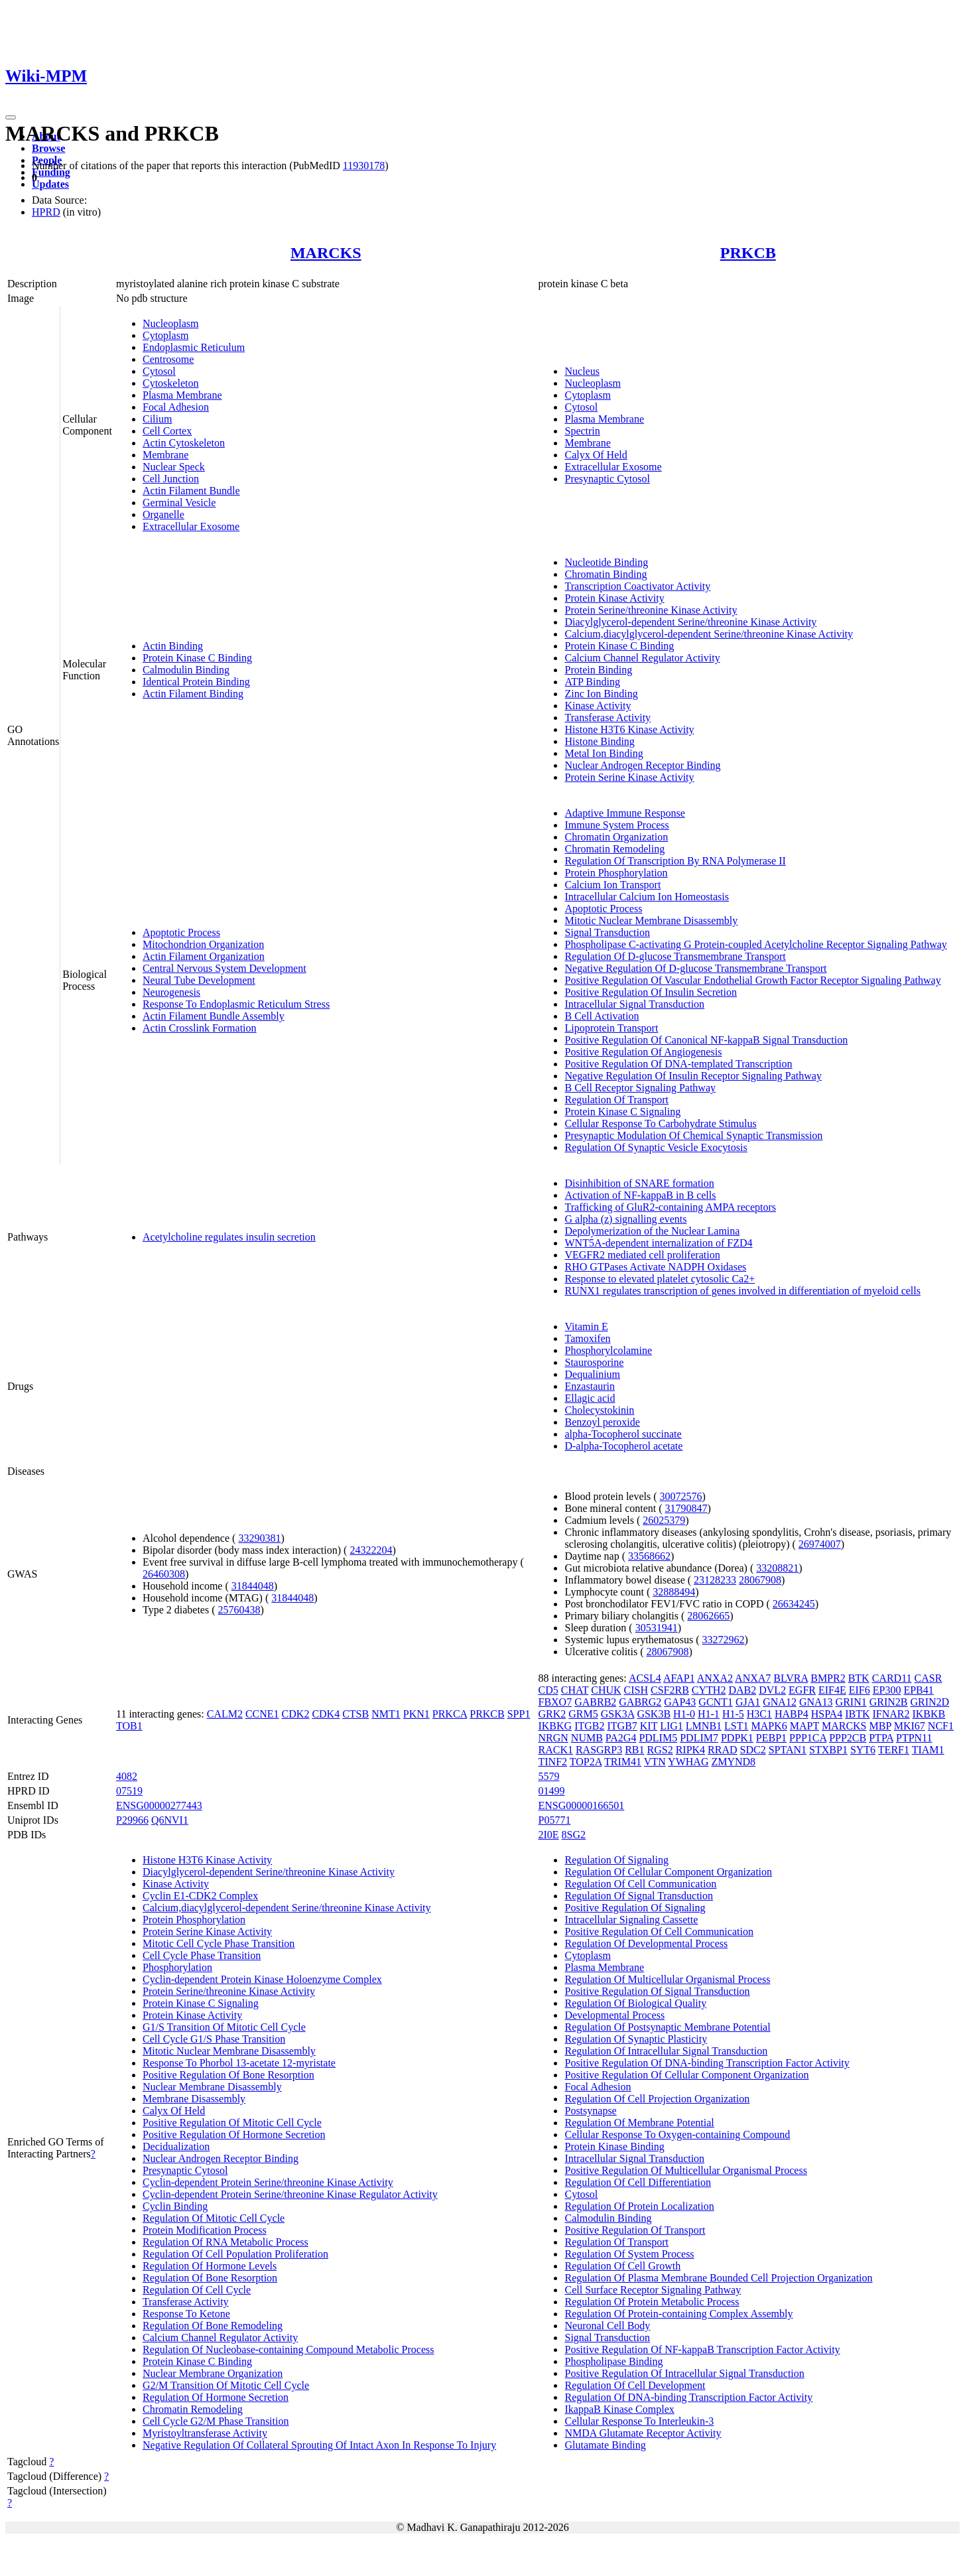 The image size is (965, 2576). What do you see at coordinates (593, 1362) in the screenshot?
I see `Staurosporine` at bounding box center [593, 1362].